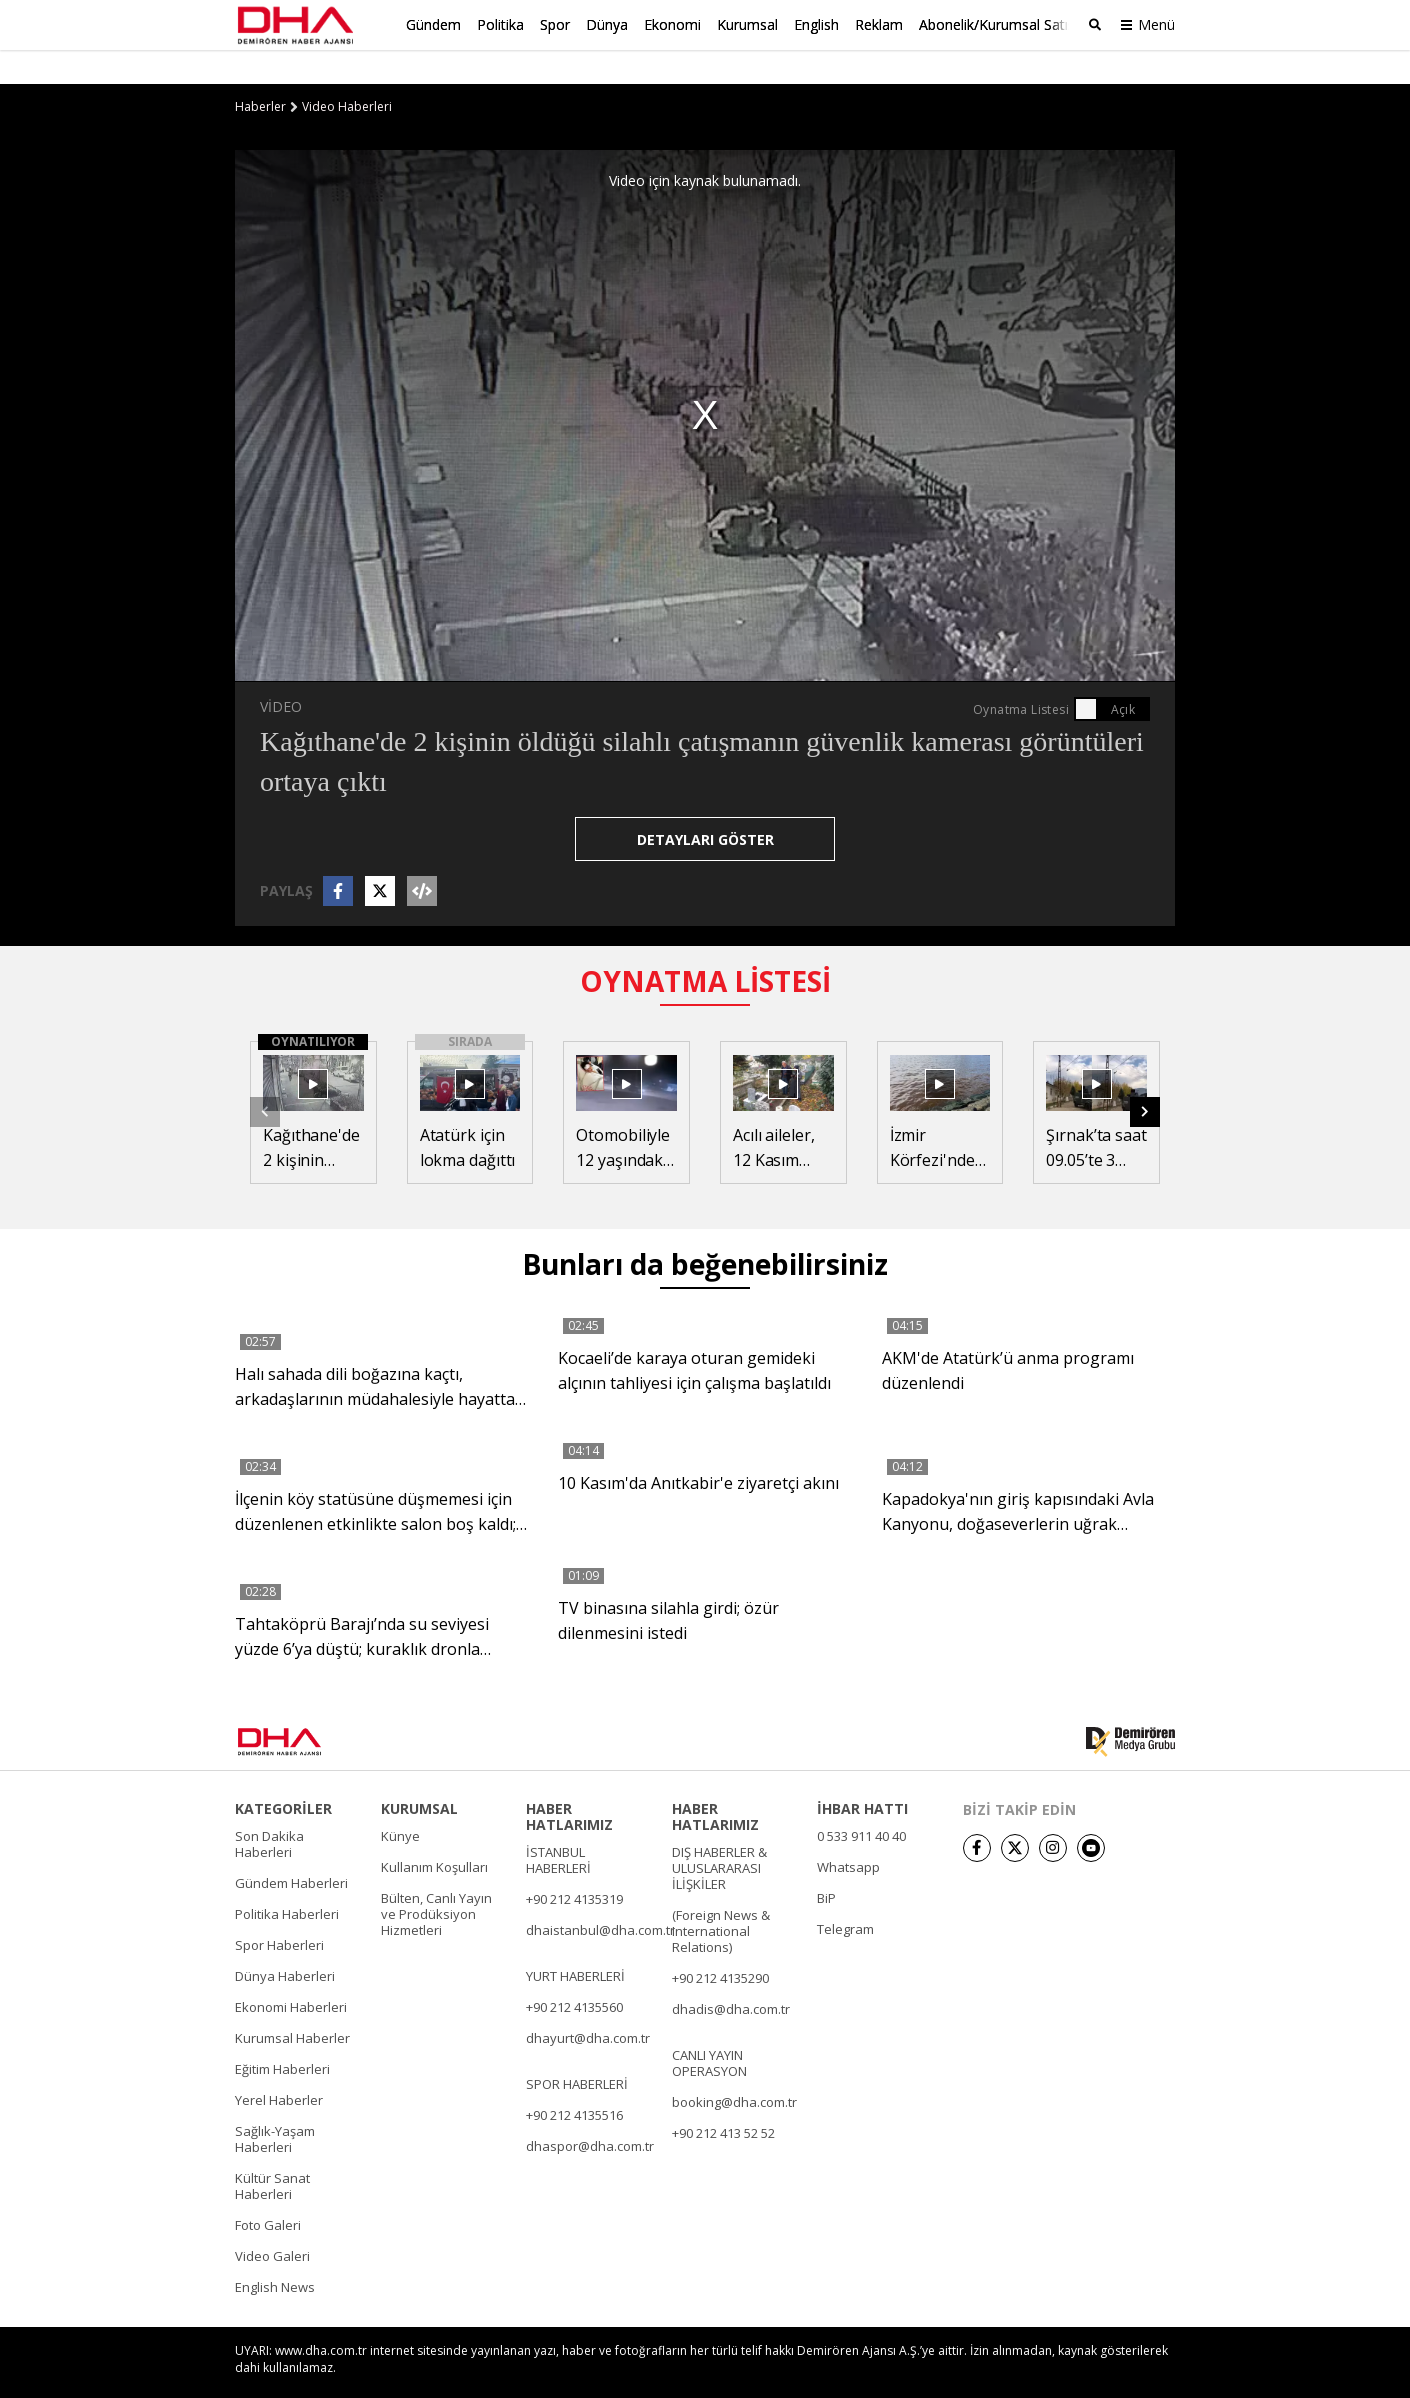  What do you see at coordinates (275, 2105) in the screenshot?
I see `Sağlık-Yaşam Haberleri` at bounding box center [275, 2105].